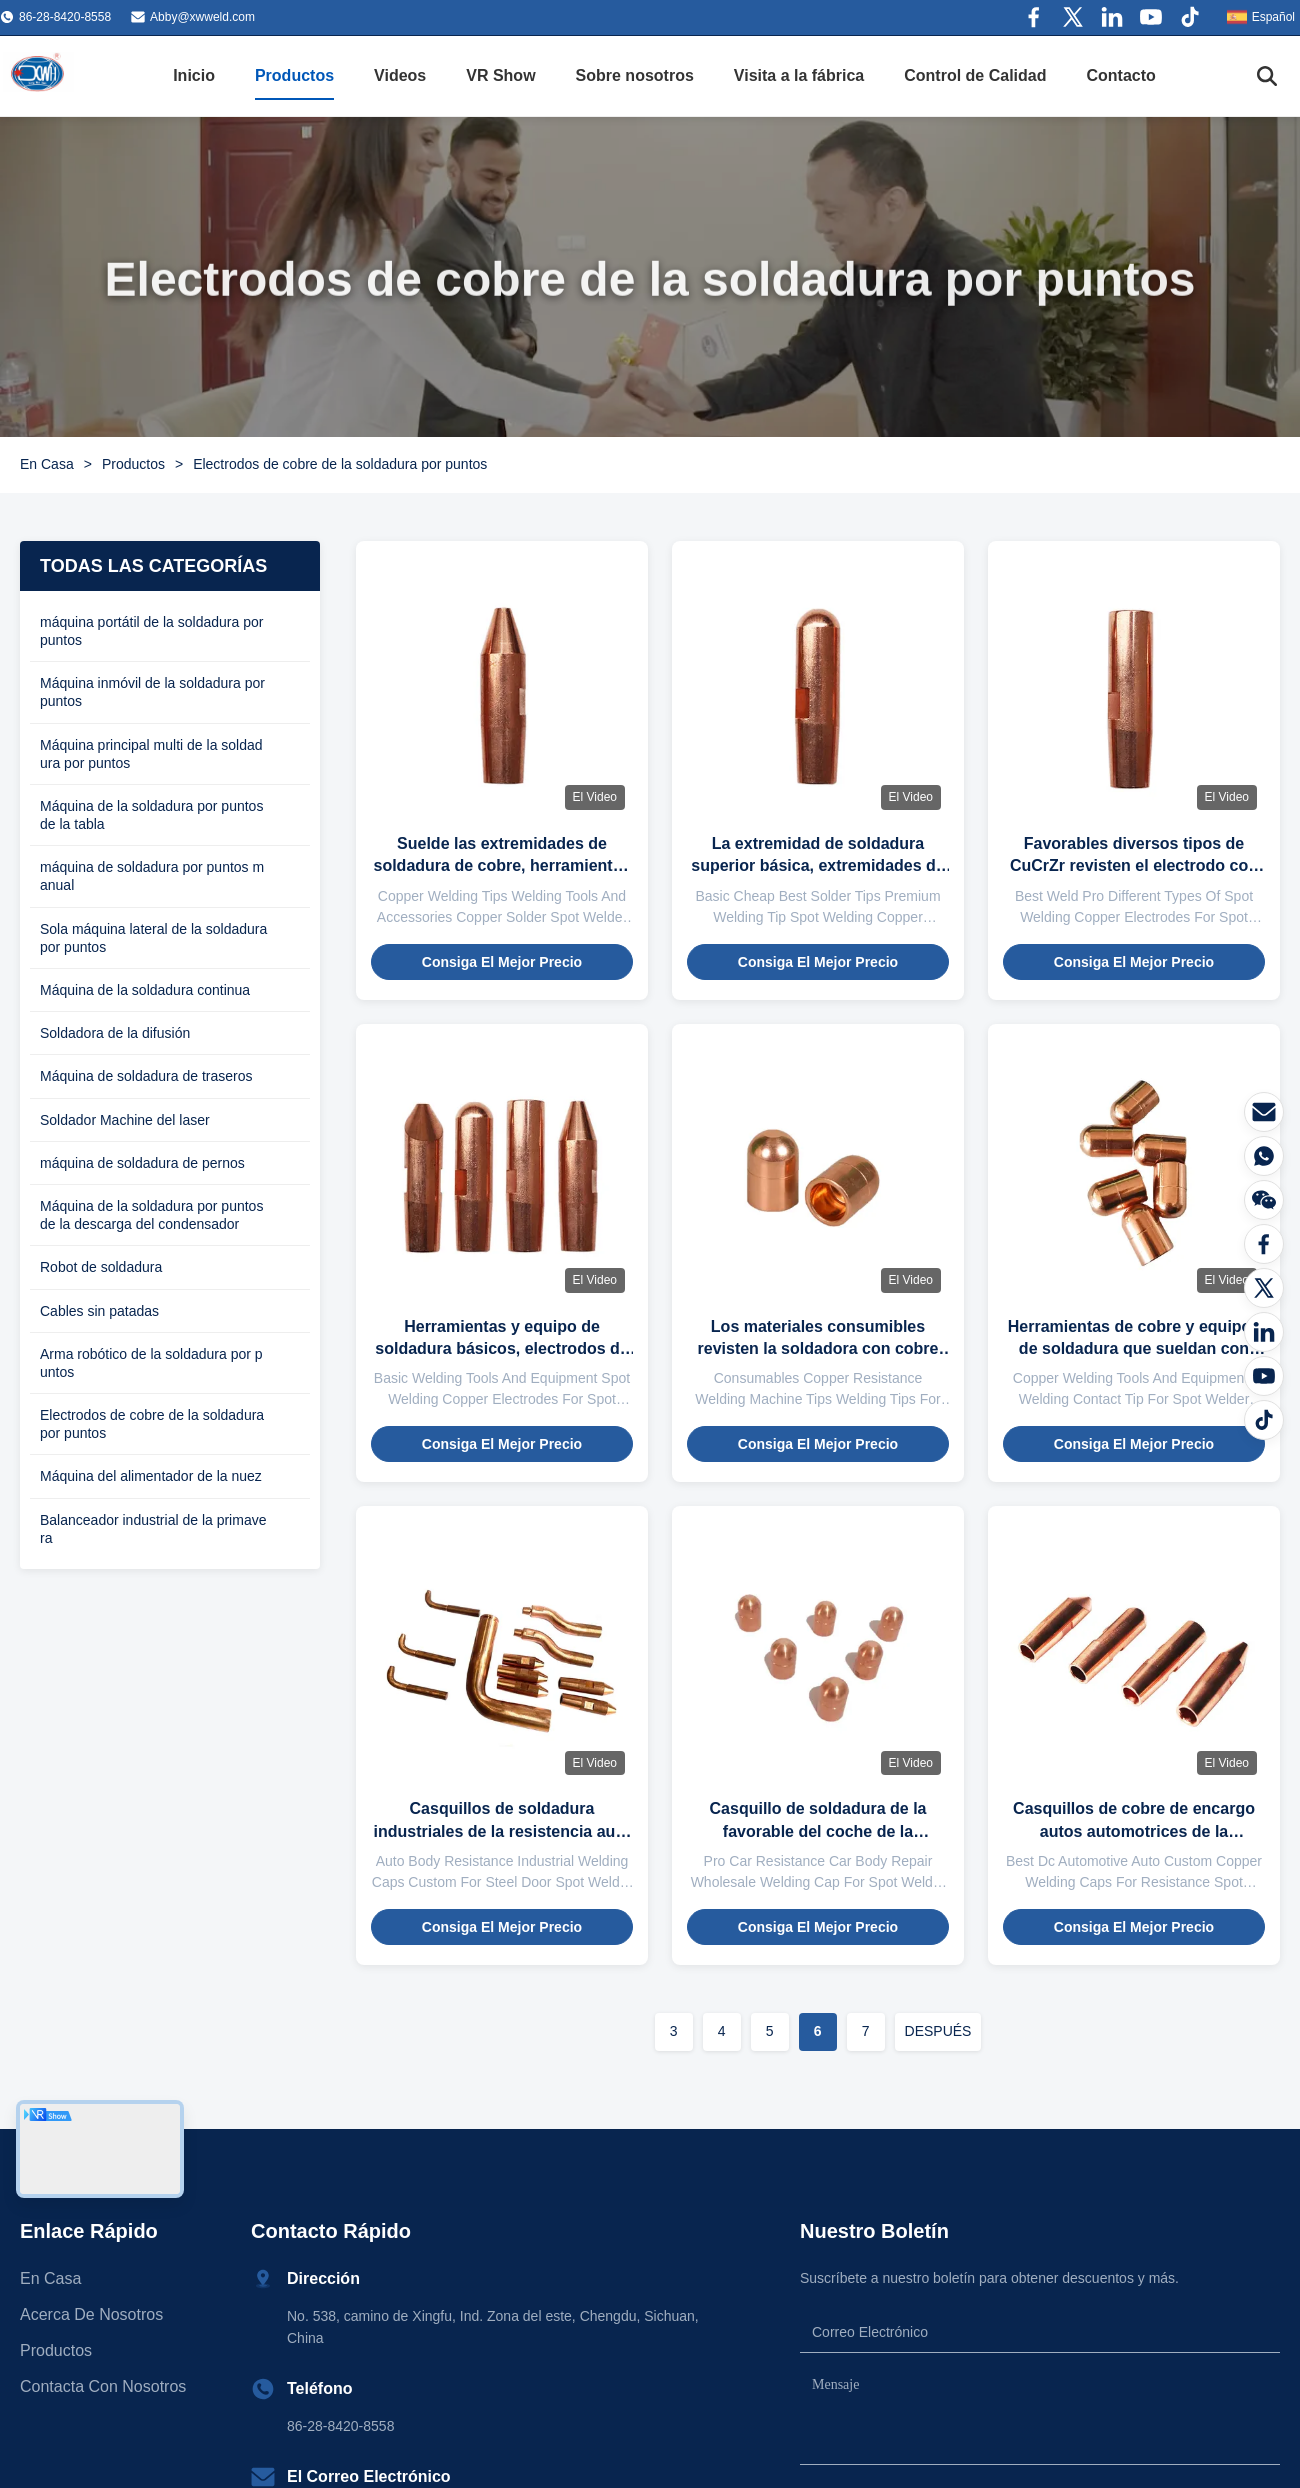 The image size is (1300, 2488). Describe the element at coordinates (56, 2350) in the screenshot. I see `productos` at that location.